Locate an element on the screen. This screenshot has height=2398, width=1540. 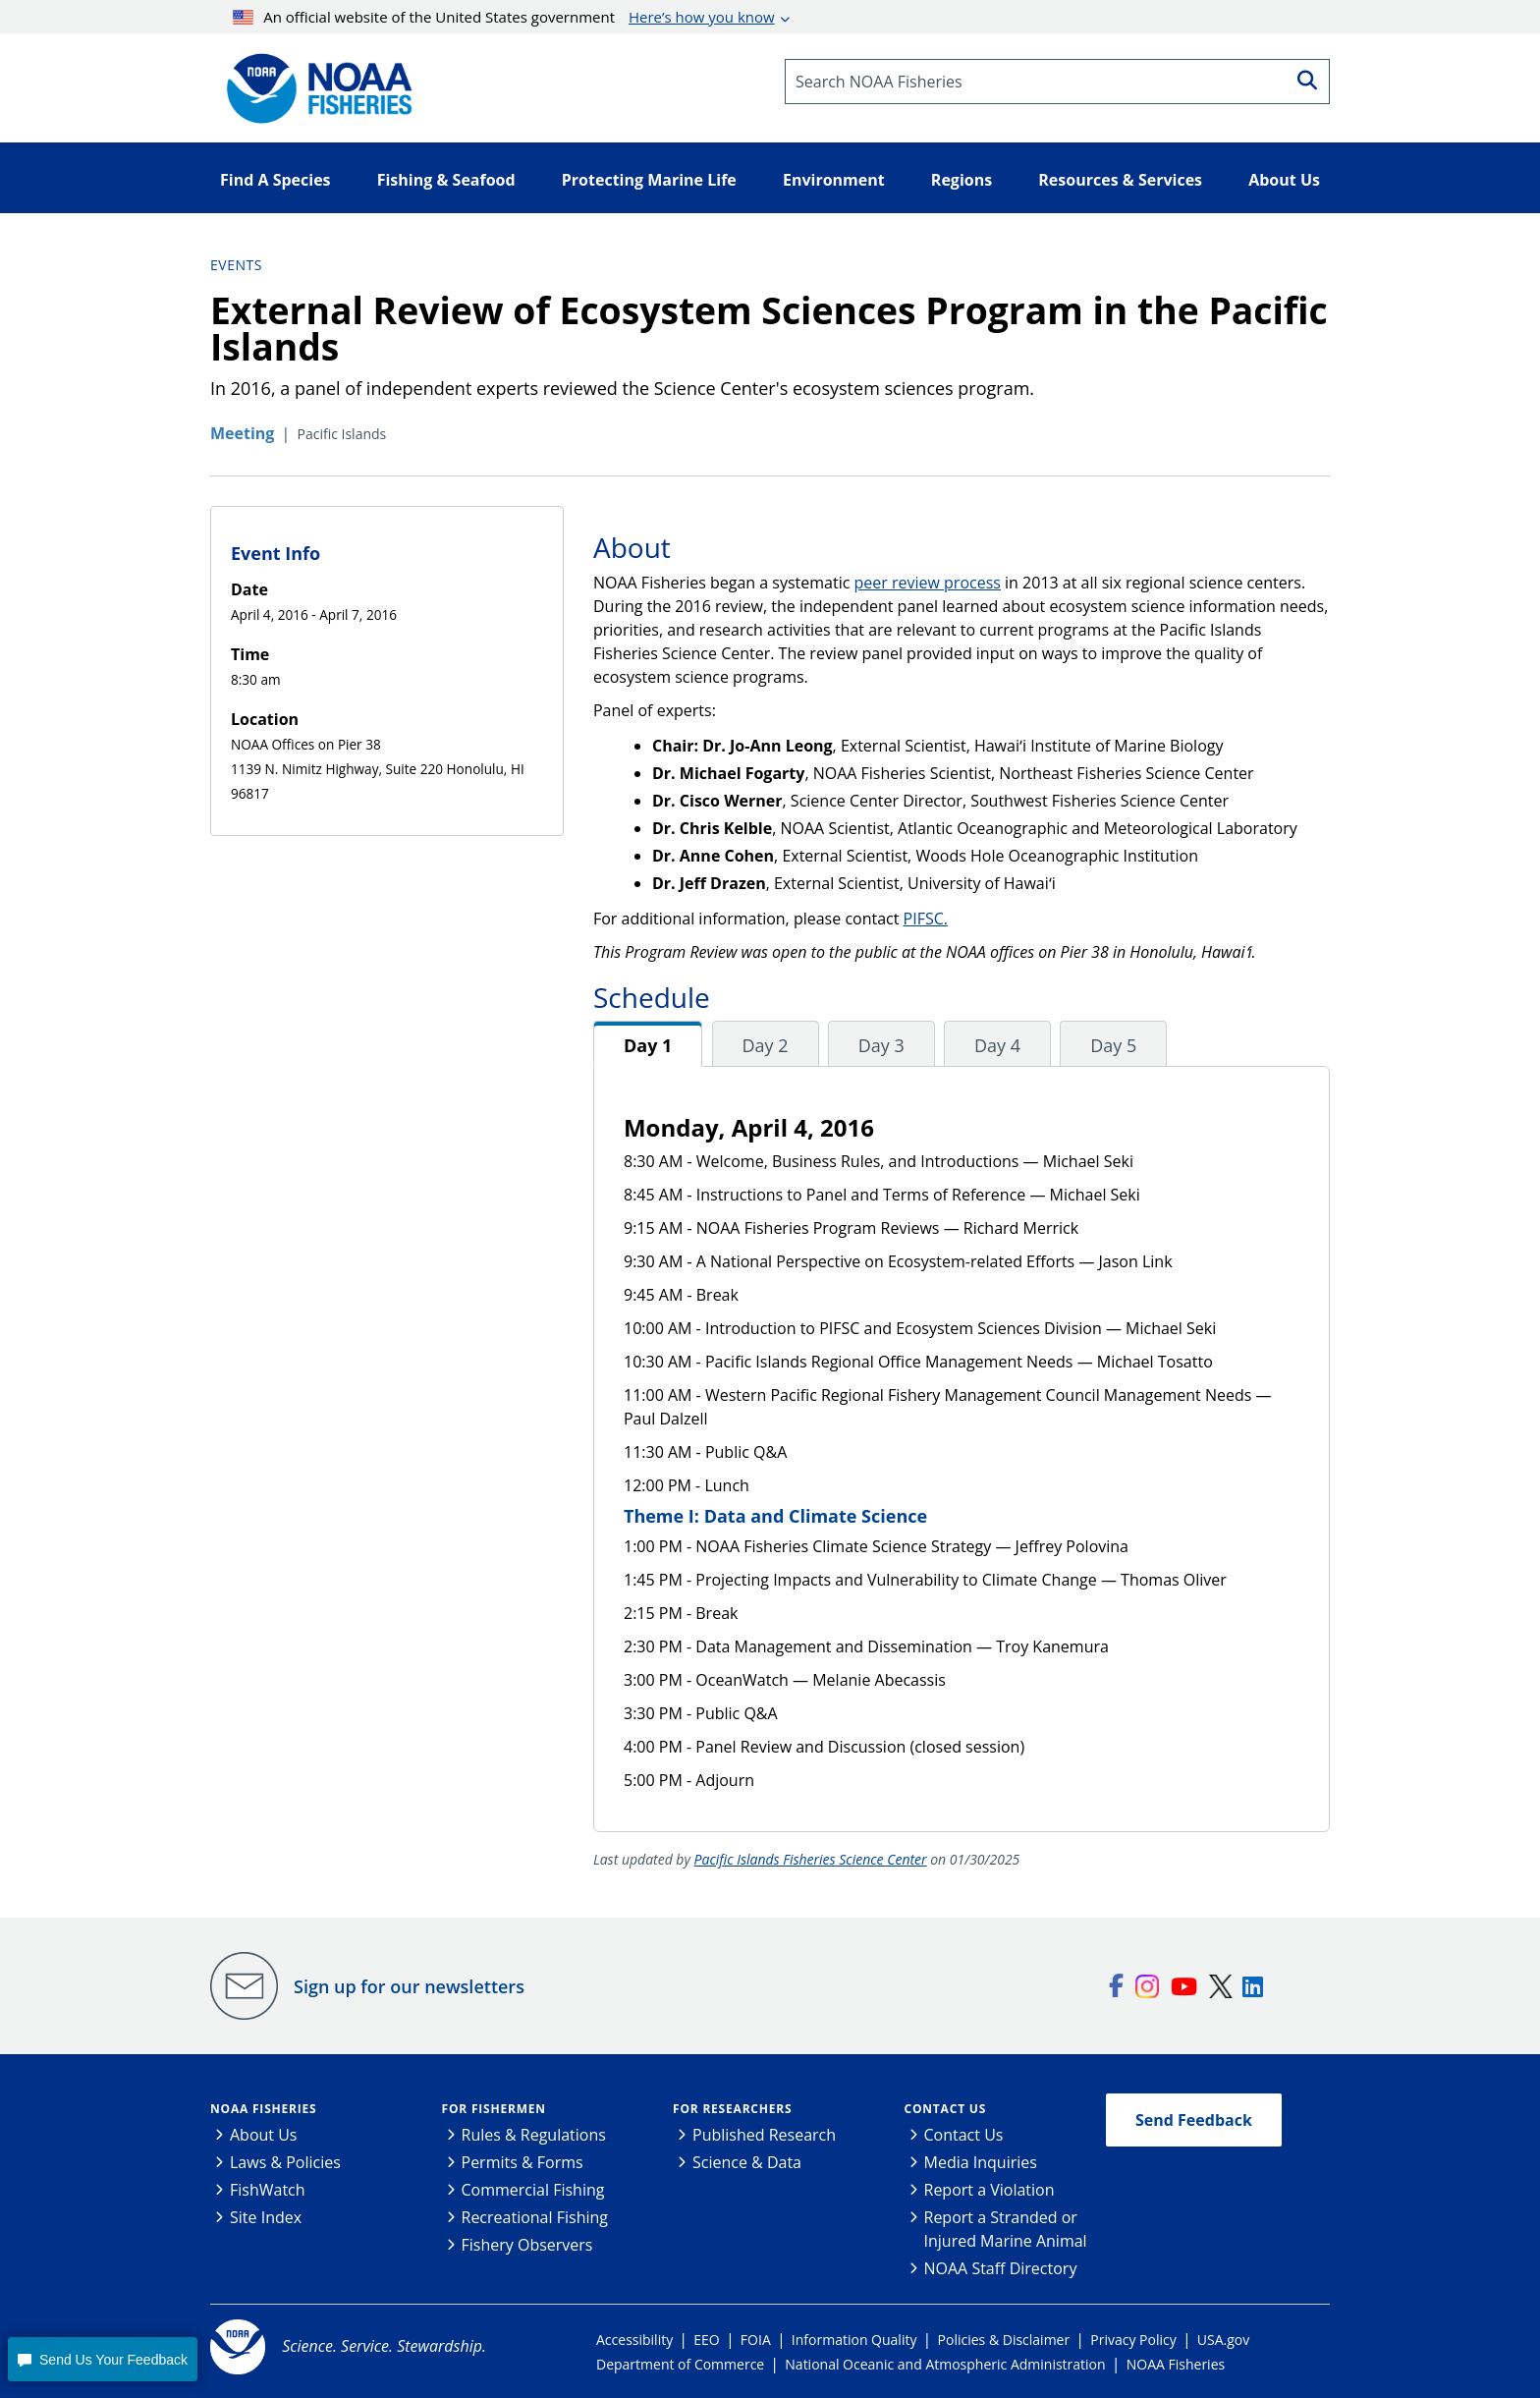
For Fishermen is located at coordinates (494, 2108).